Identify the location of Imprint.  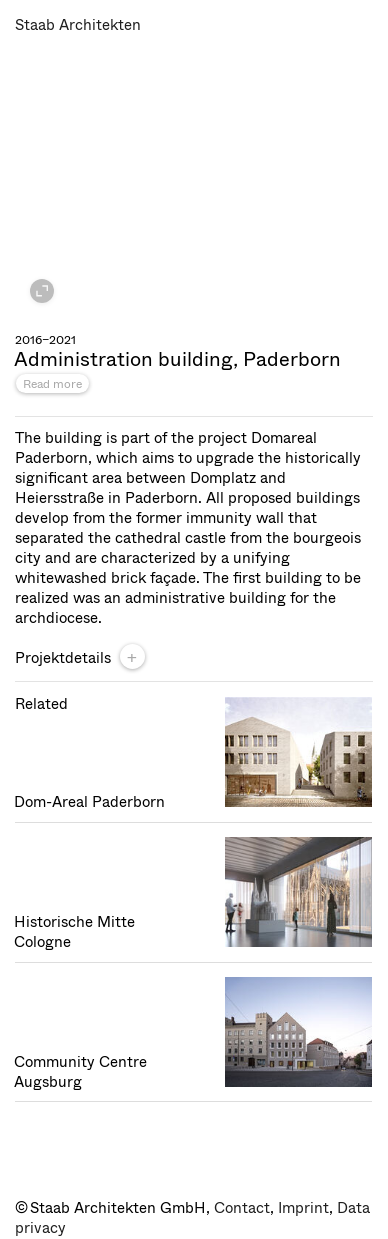
(303, 1208).